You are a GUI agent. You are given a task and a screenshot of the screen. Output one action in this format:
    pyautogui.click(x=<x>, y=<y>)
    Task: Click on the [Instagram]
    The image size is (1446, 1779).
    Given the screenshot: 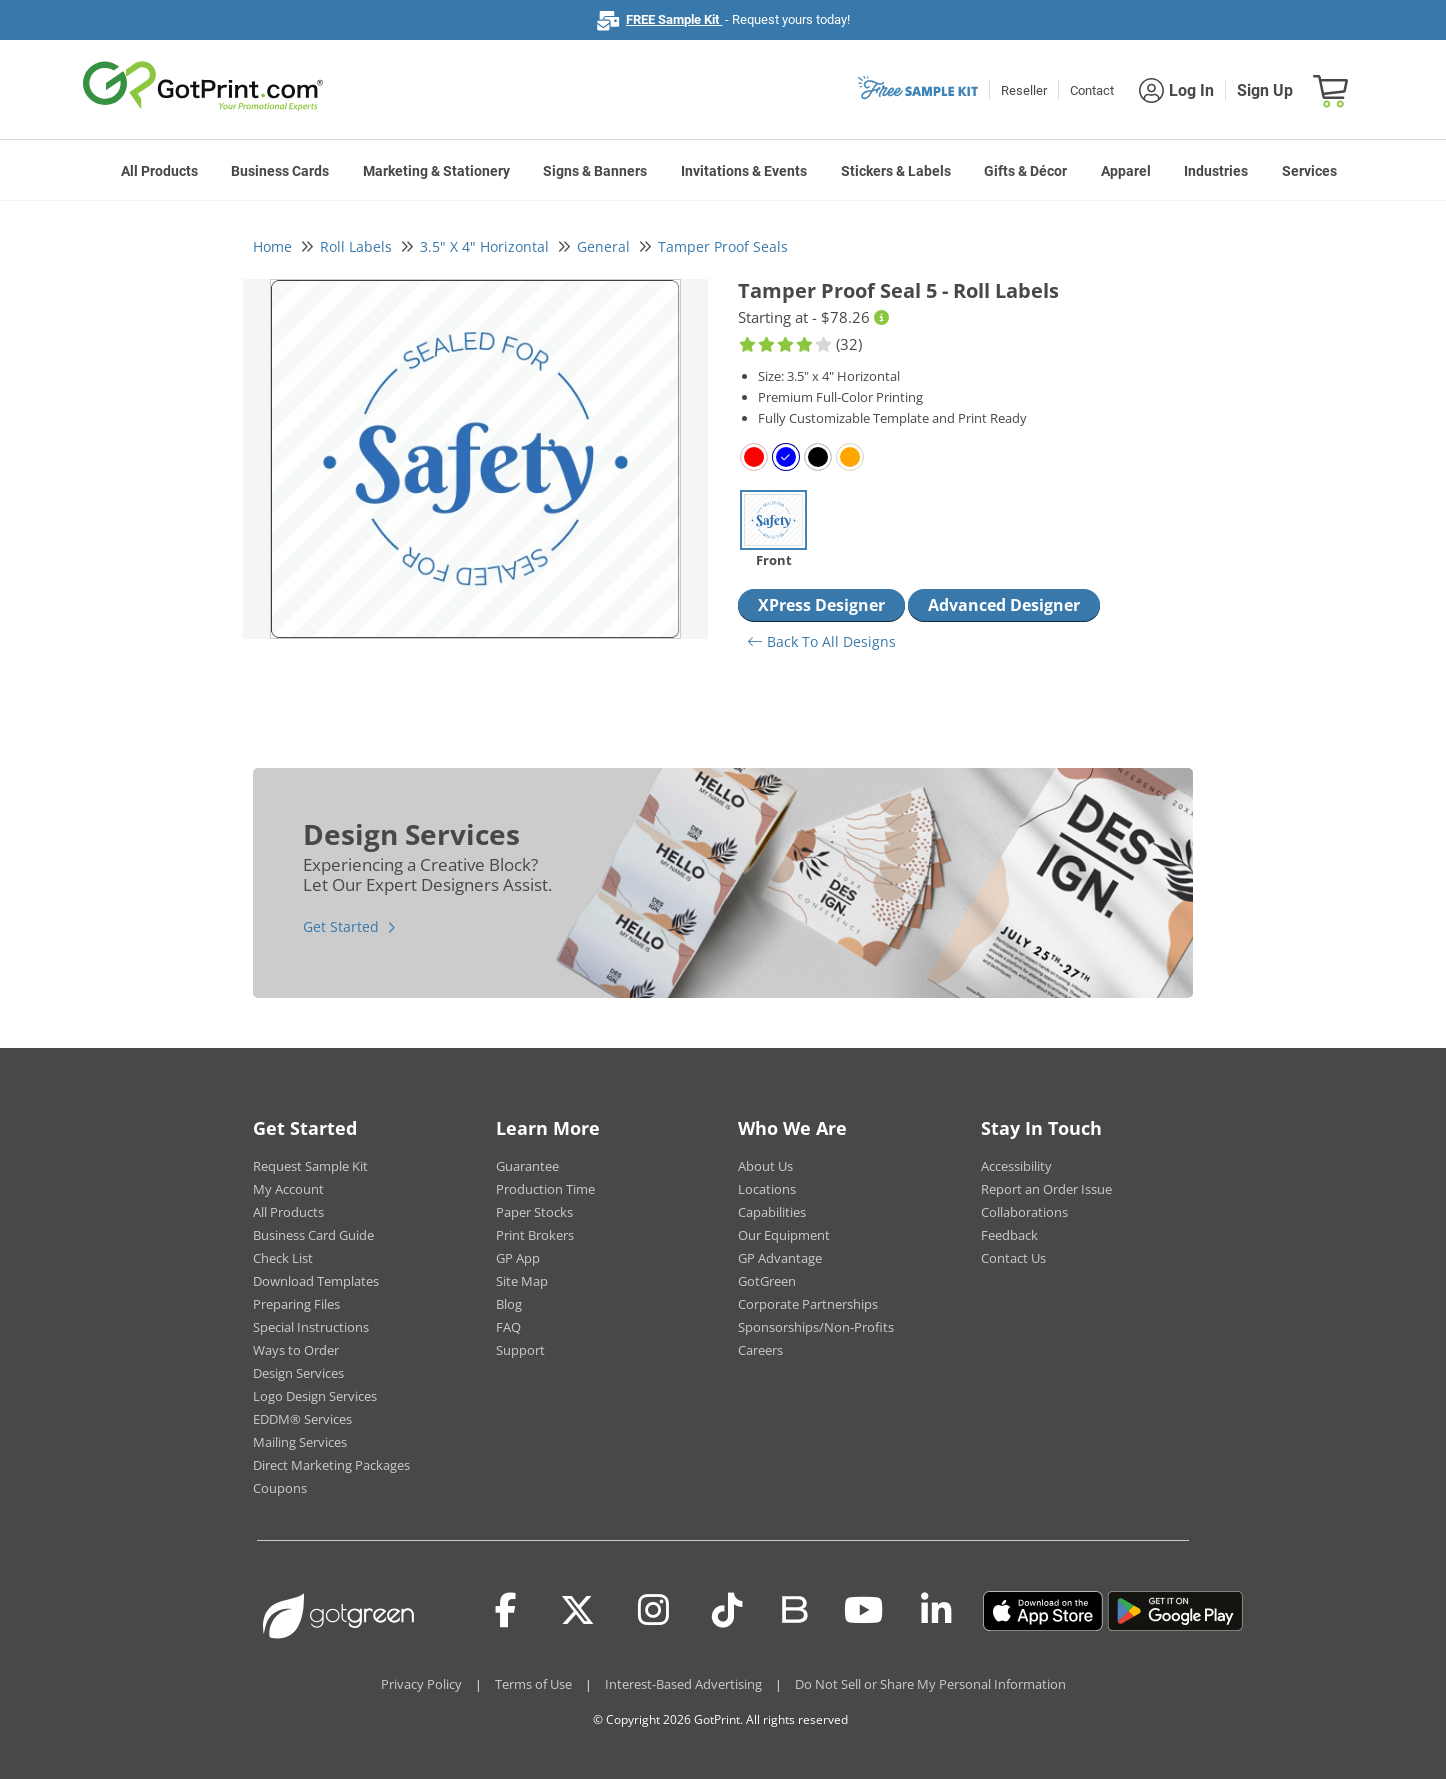 What is the action you would take?
    pyautogui.click(x=653, y=1611)
    